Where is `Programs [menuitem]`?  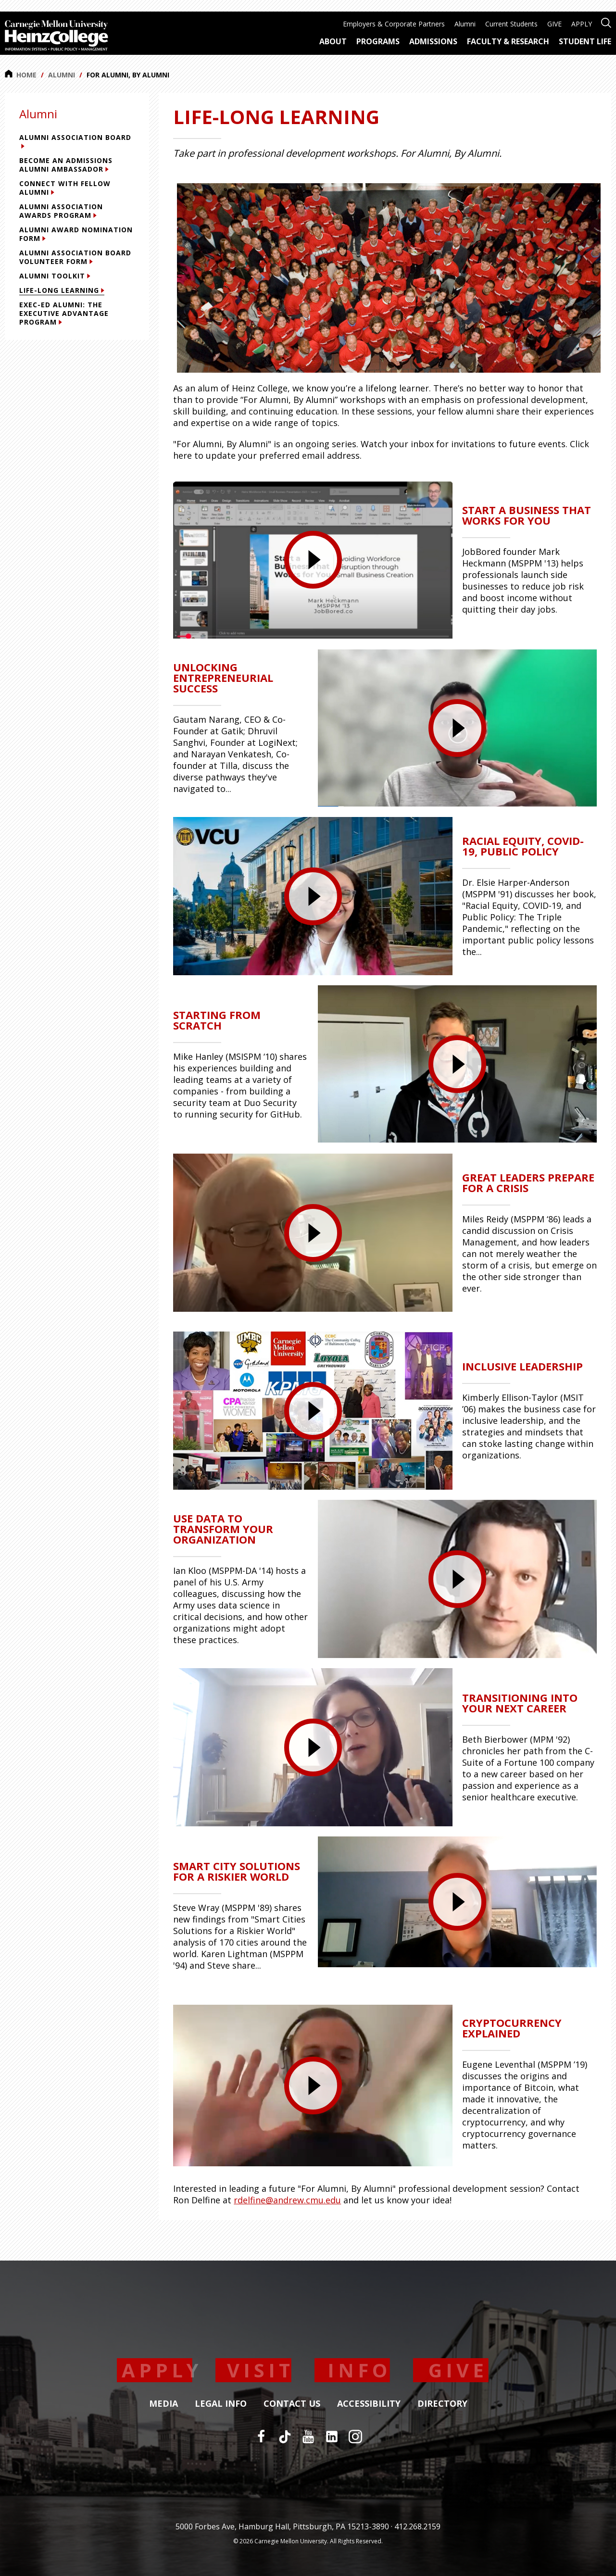
Programs [menuitem] is located at coordinates (378, 41).